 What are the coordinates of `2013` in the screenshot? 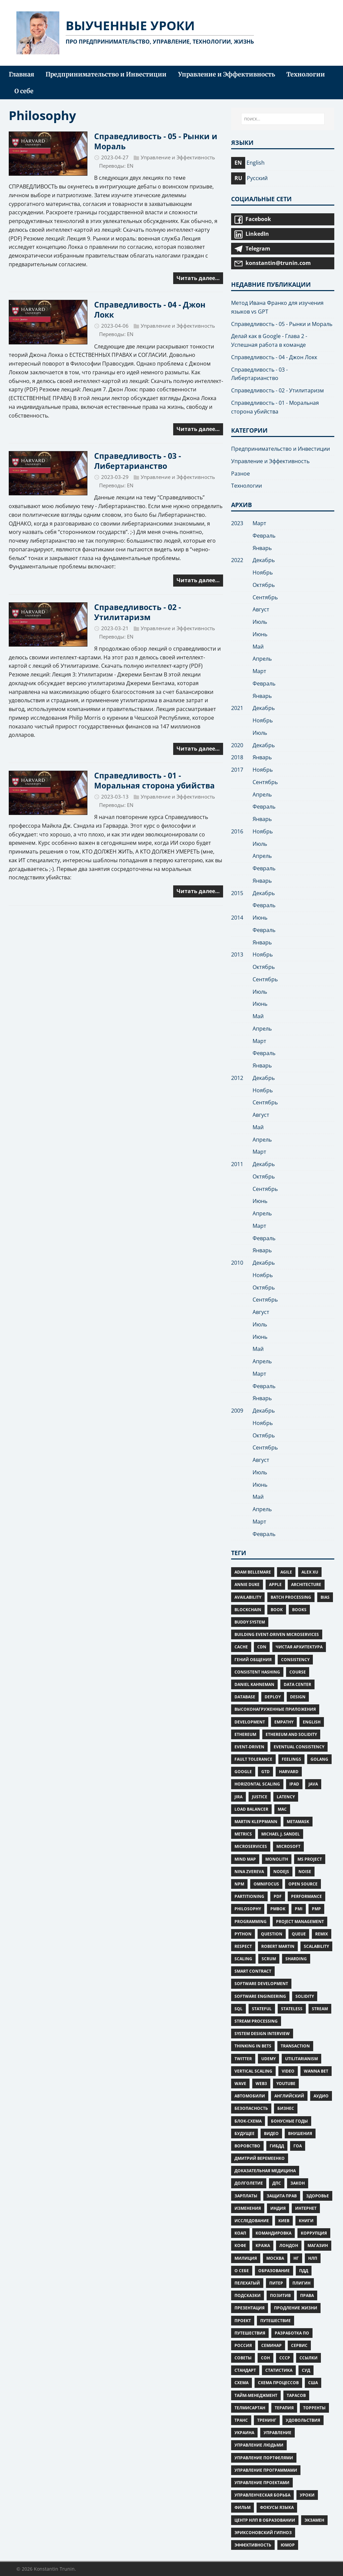 It's located at (237, 954).